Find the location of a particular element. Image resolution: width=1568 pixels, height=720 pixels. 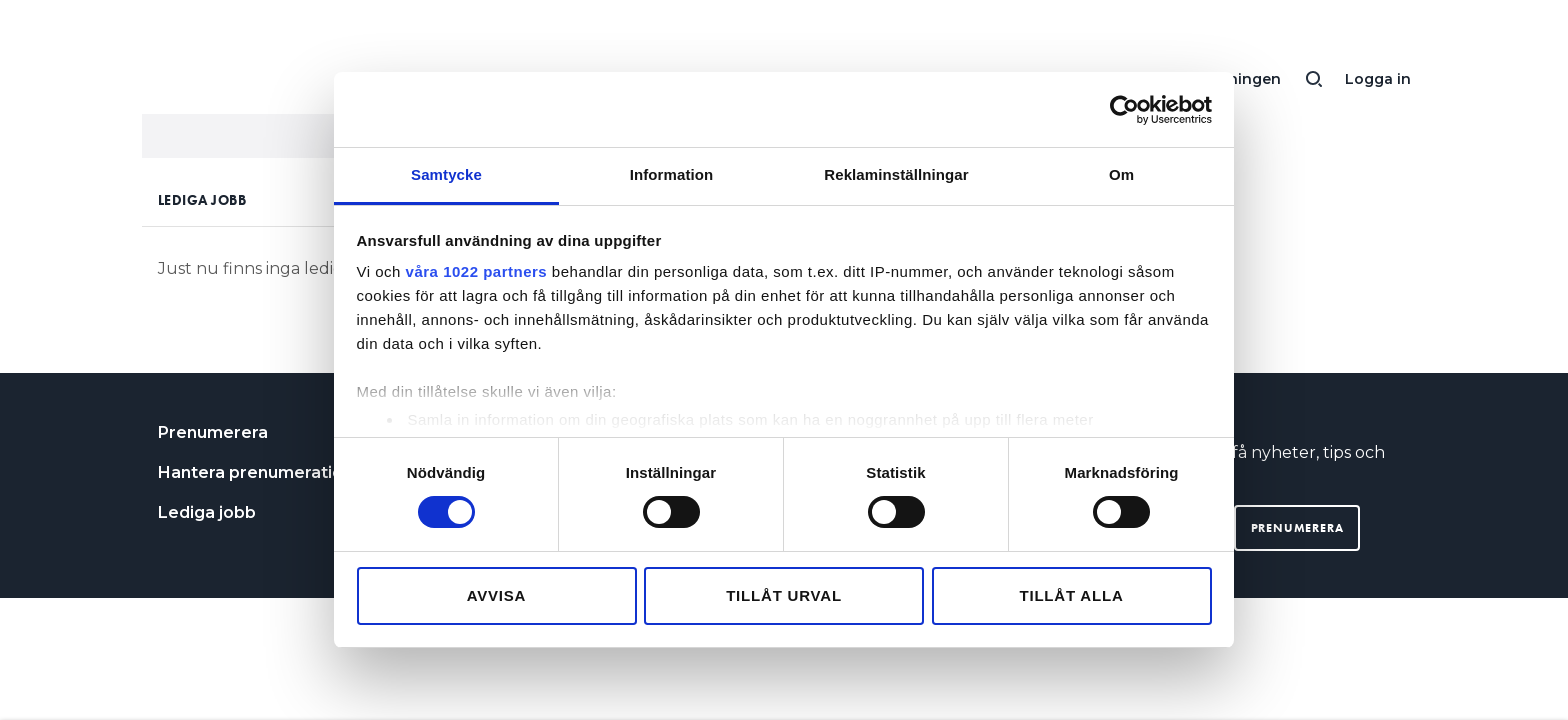

Avvisa is located at coordinates (497, 595).